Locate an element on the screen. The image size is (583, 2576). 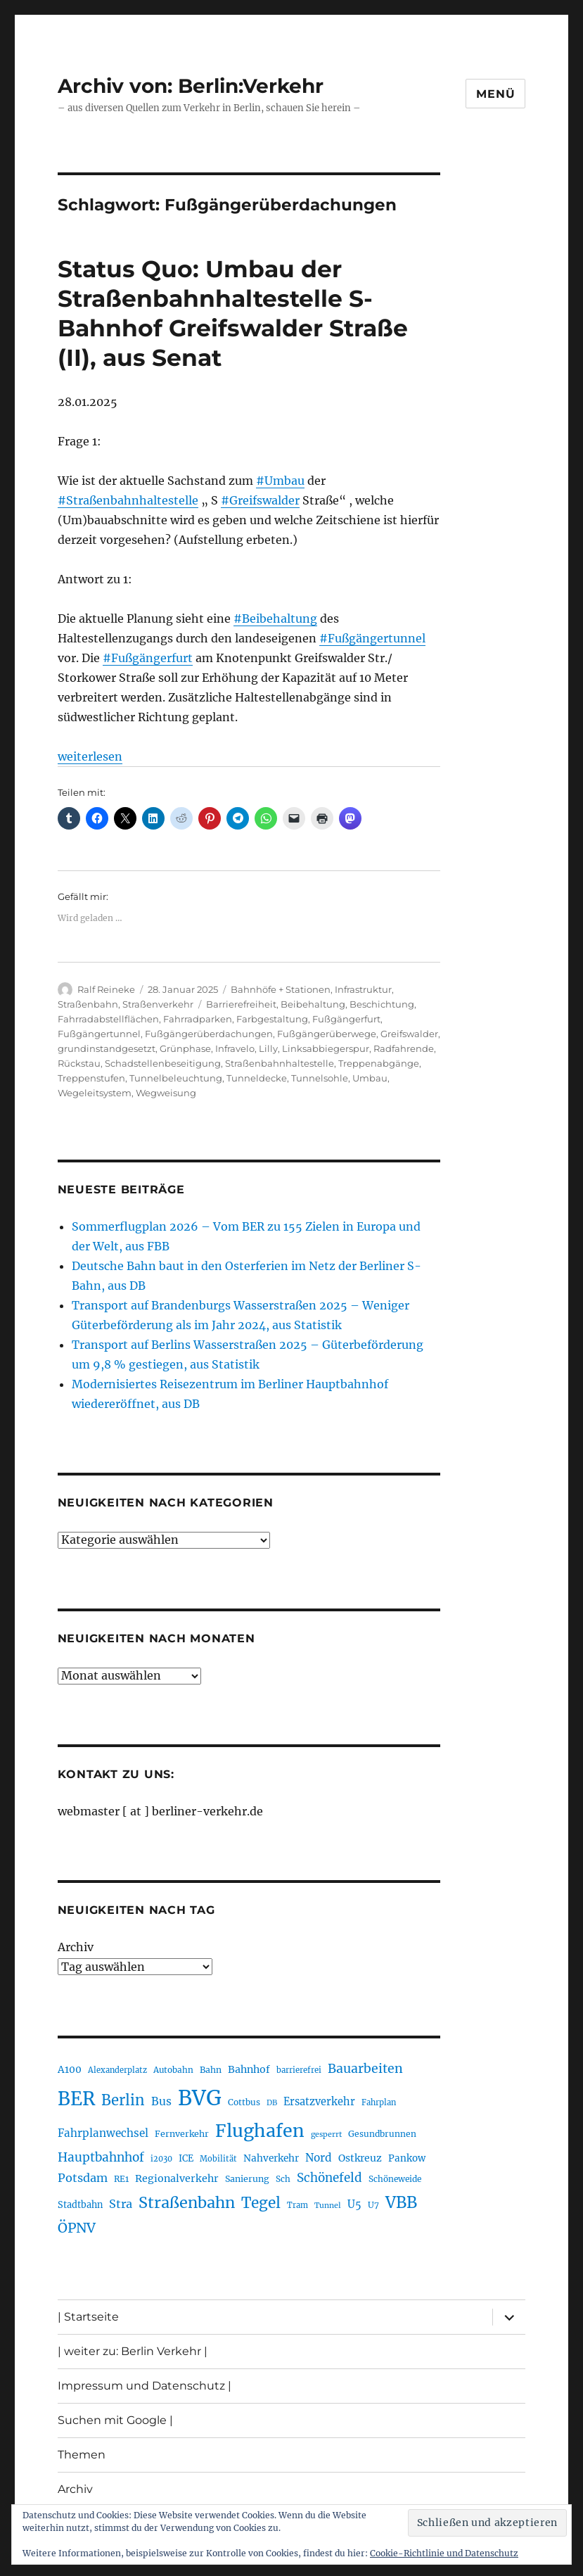
Hauptbahnhof [Hauptbahnhof (354 Einträge)] is located at coordinates (101, 2157).